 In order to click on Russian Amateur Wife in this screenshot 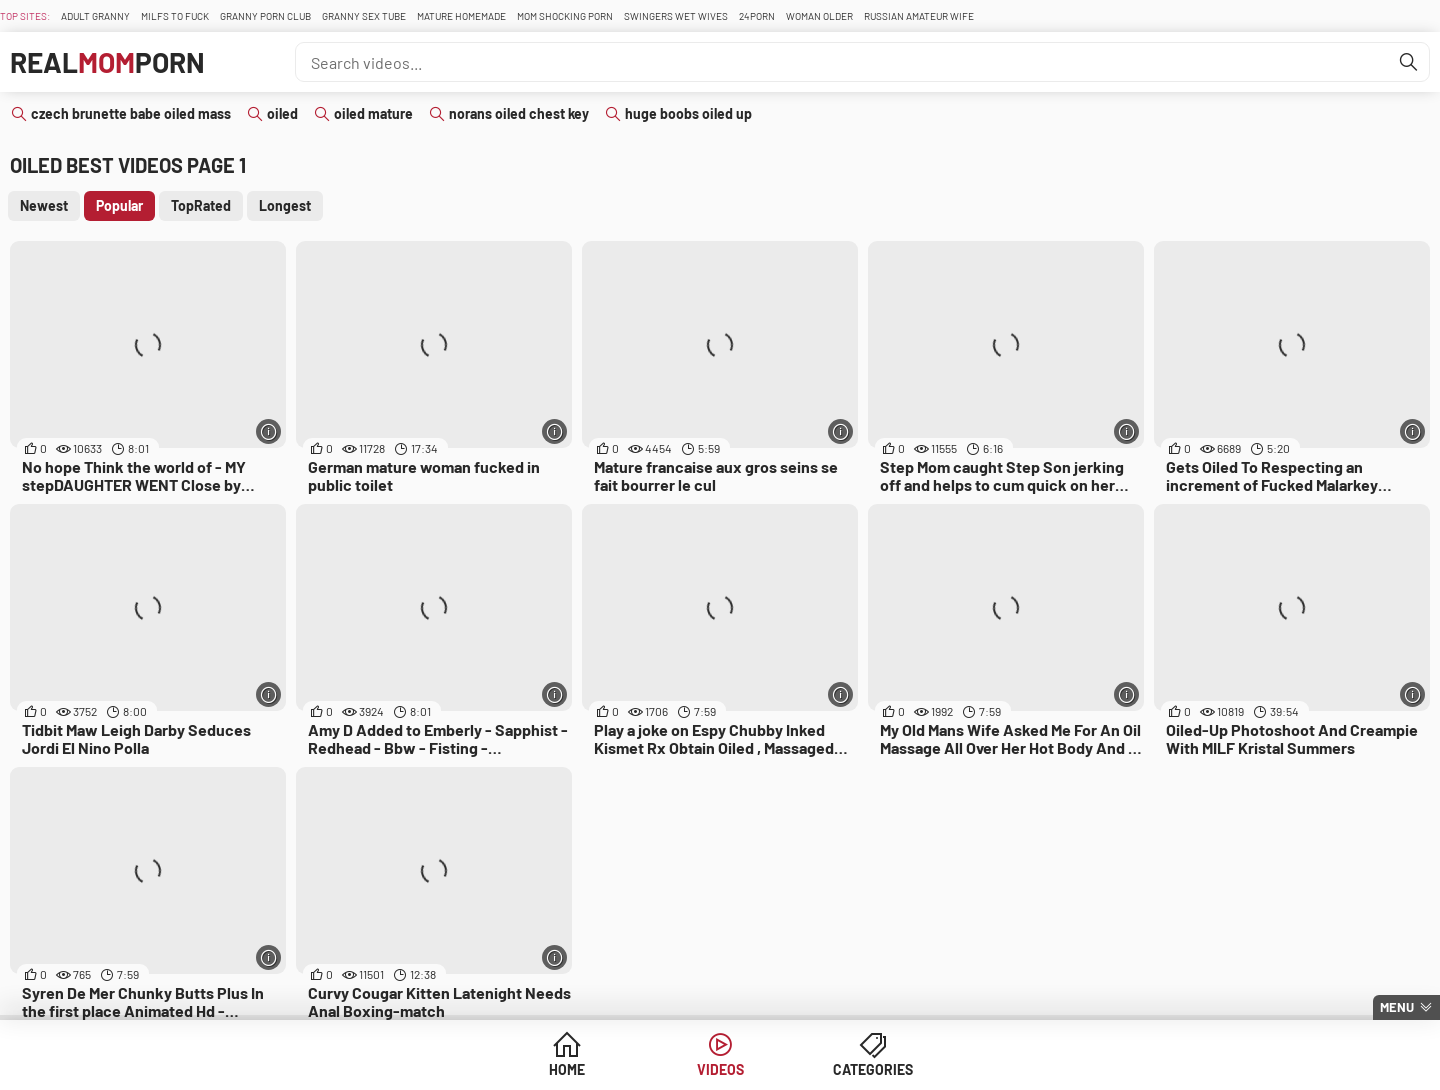, I will do `click(919, 16)`.